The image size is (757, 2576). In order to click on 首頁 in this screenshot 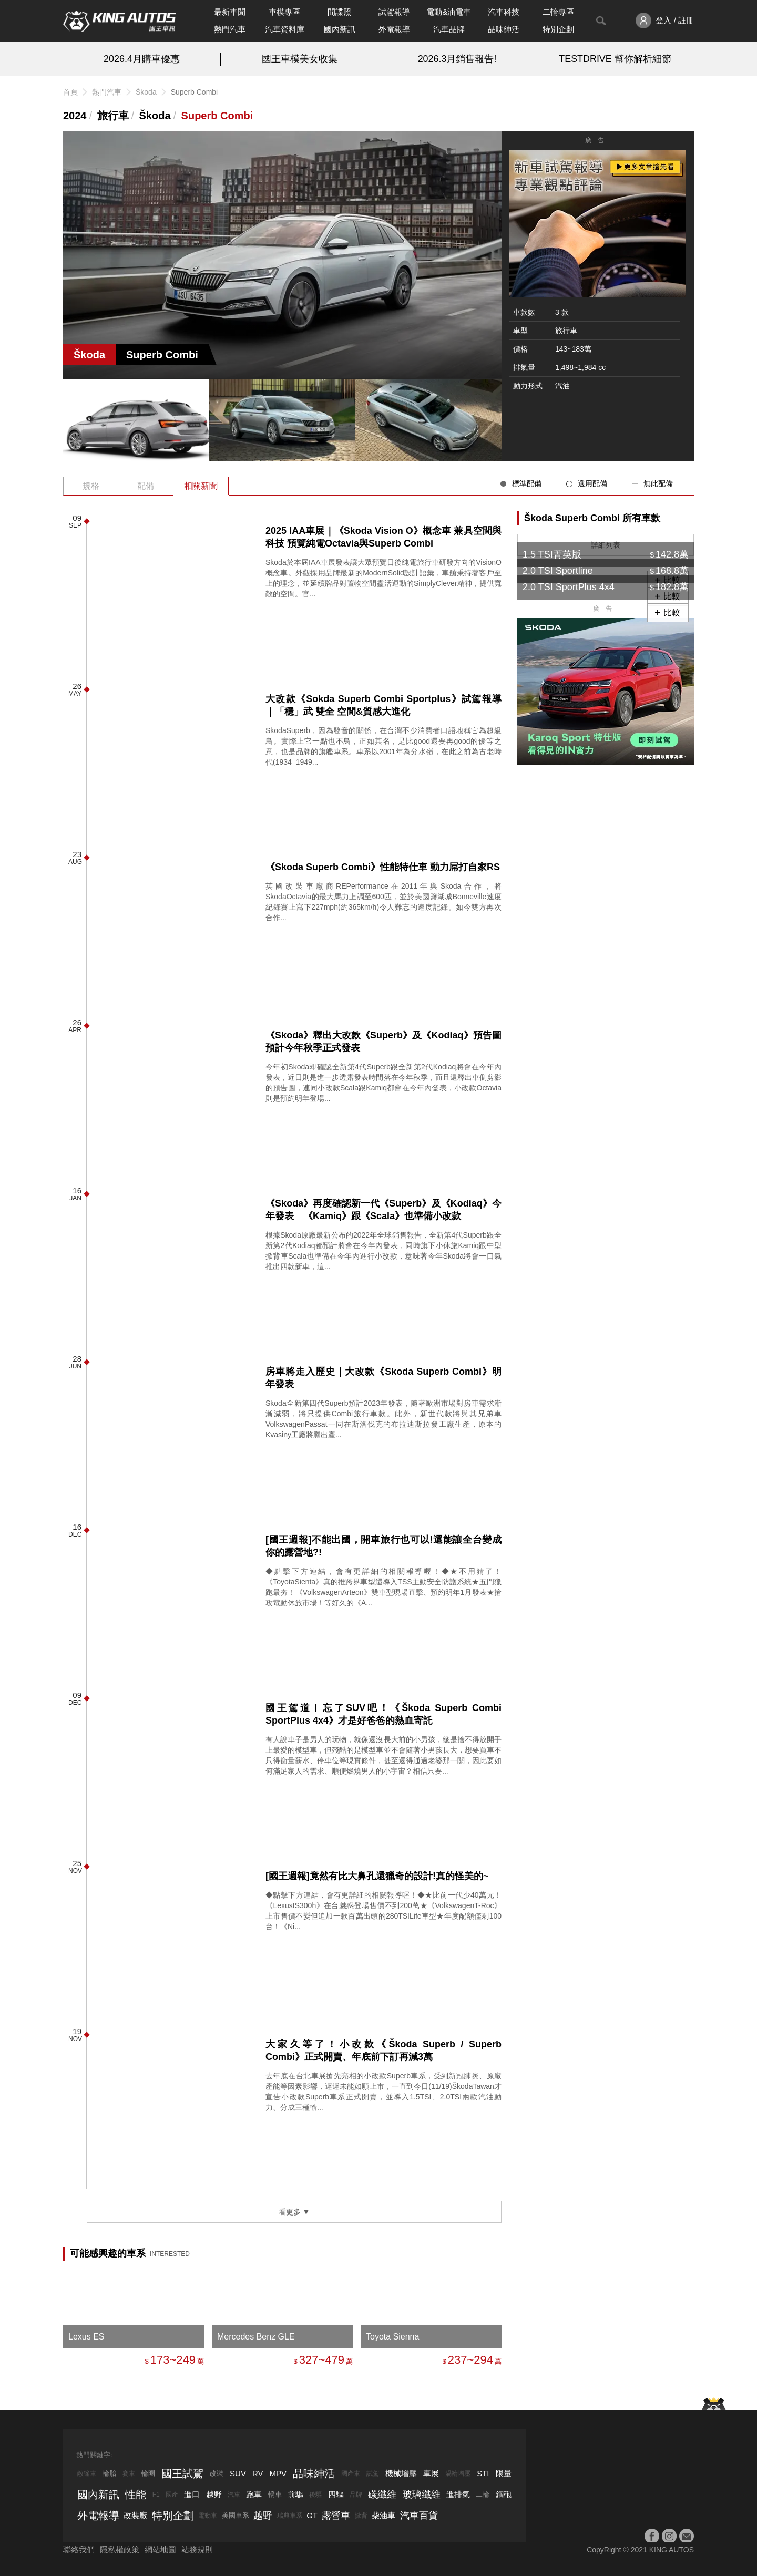, I will do `click(70, 92)`.